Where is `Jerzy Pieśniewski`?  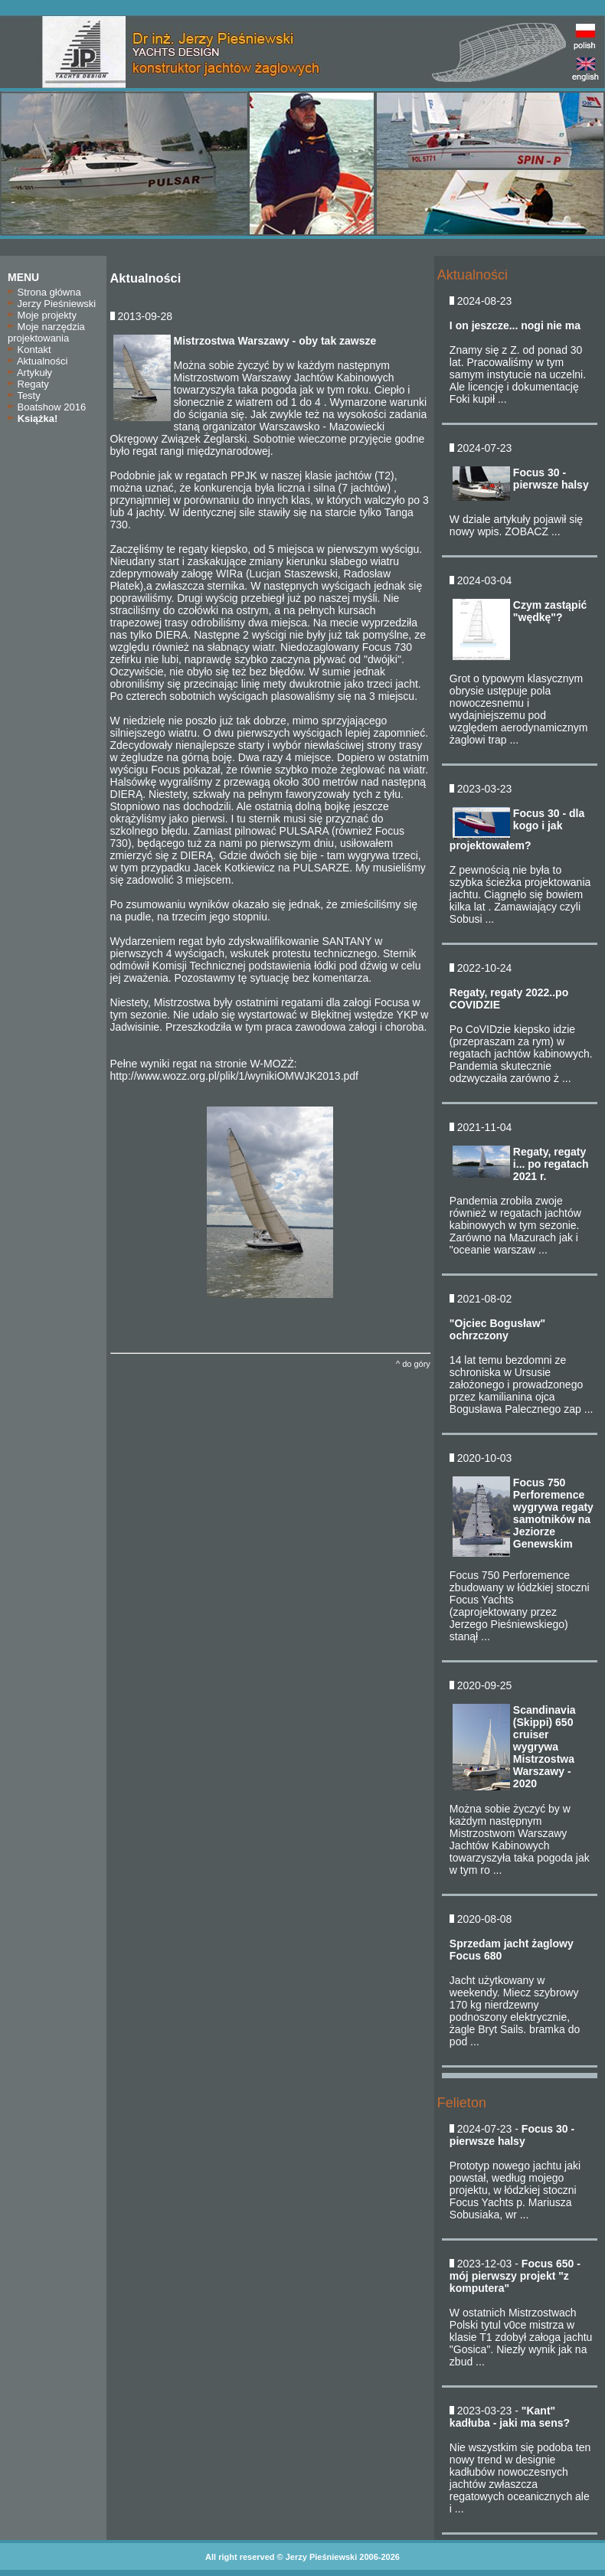
Jerzy Pieśniewski is located at coordinates (52, 303).